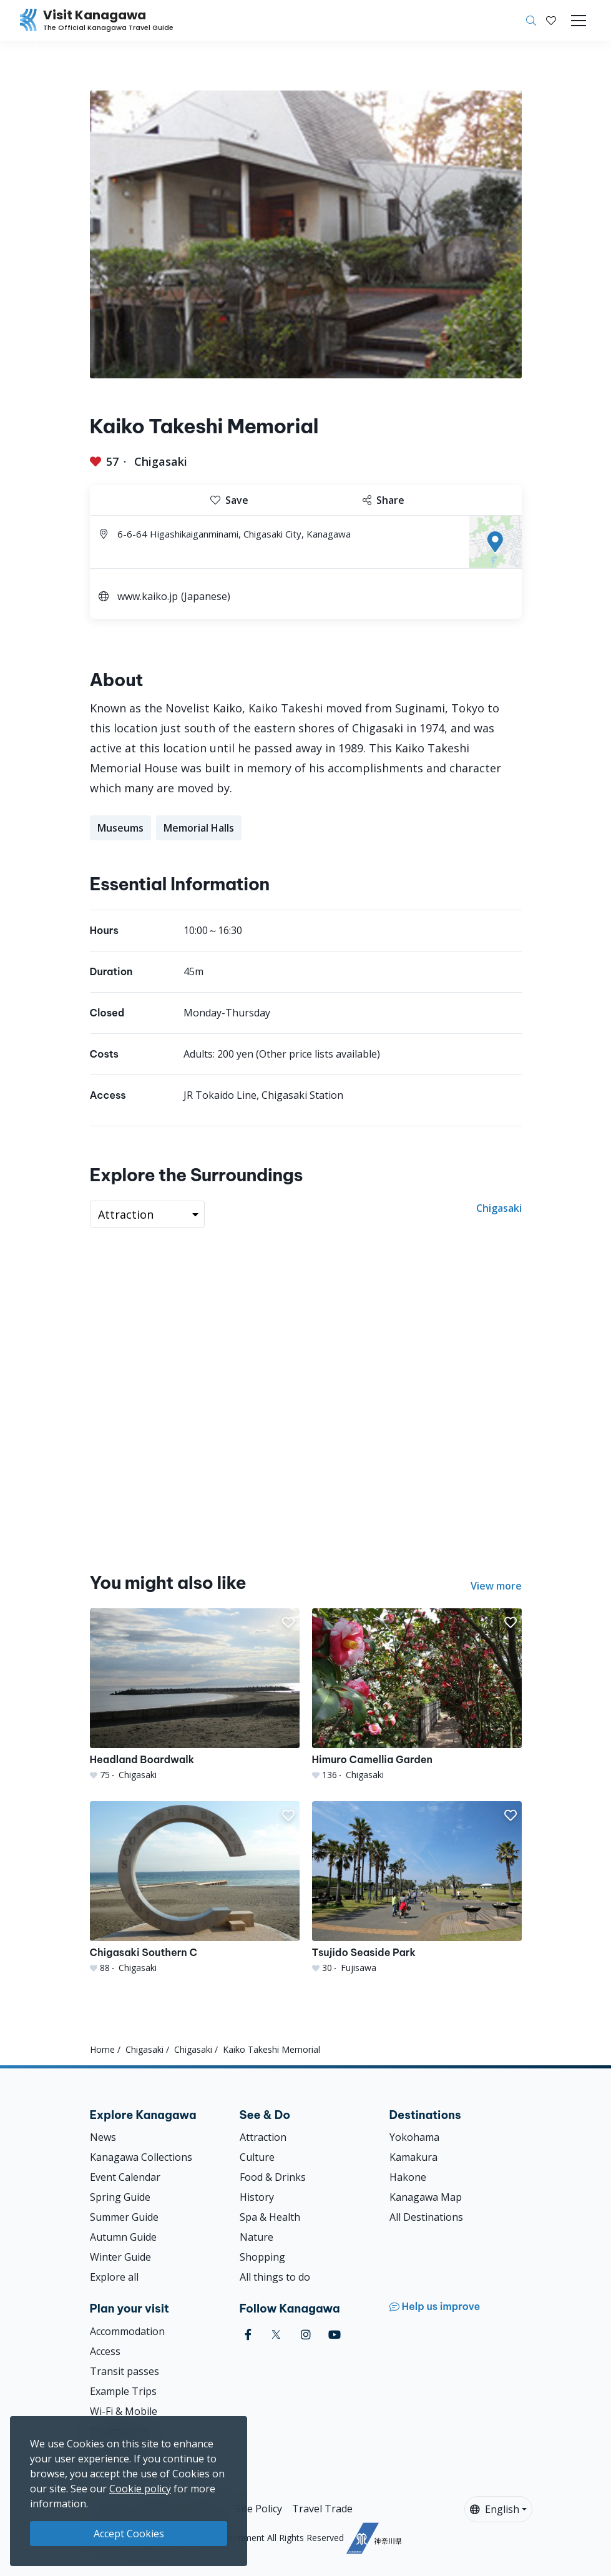 Image resolution: width=611 pixels, height=2576 pixels. What do you see at coordinates (123, 2411) in the screenshot?
I see `Wi-Fi & Mobile` at bounding box center [123, 2411].